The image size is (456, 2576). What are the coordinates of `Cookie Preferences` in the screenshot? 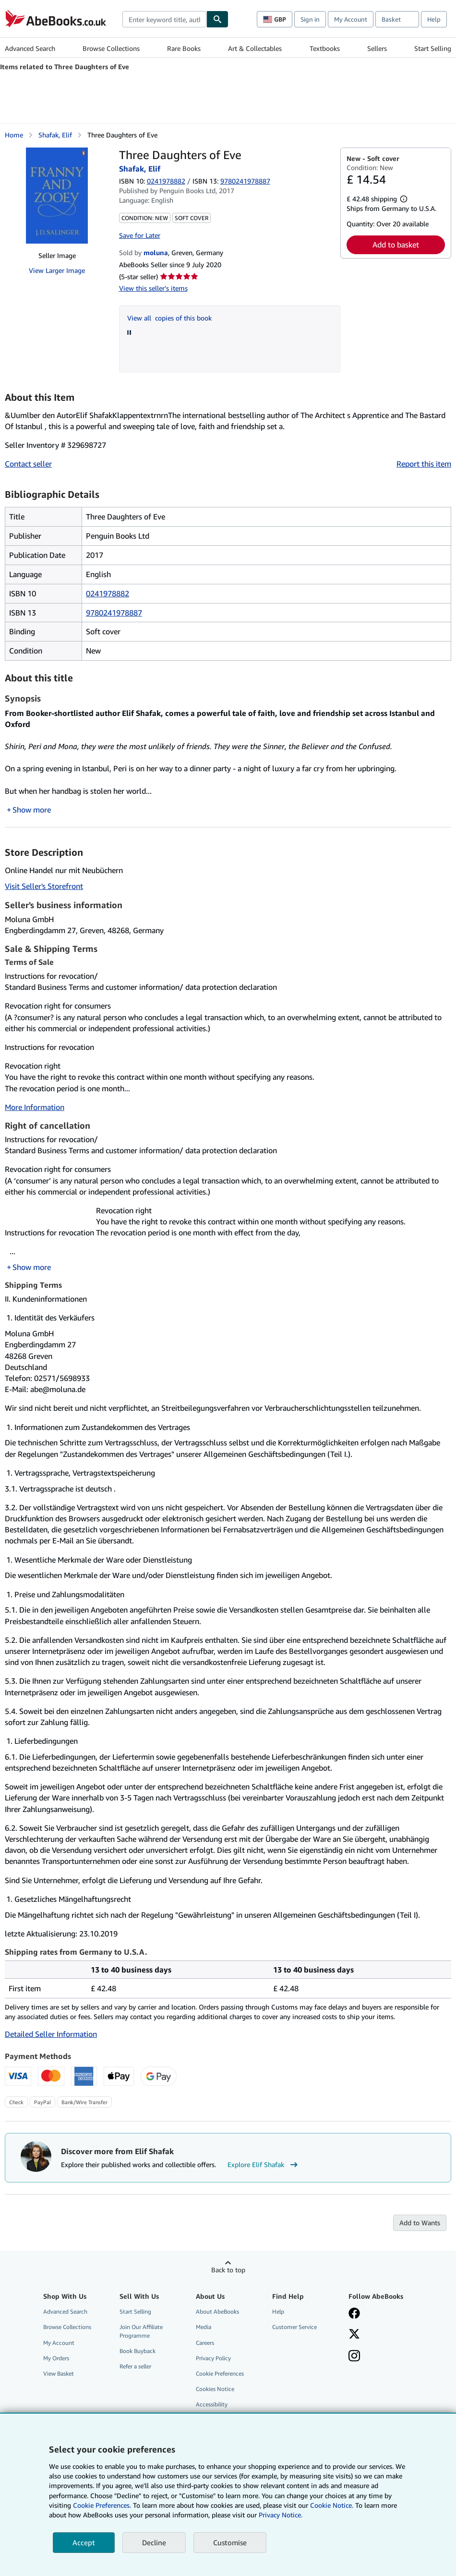 It's located at (220, 2373).